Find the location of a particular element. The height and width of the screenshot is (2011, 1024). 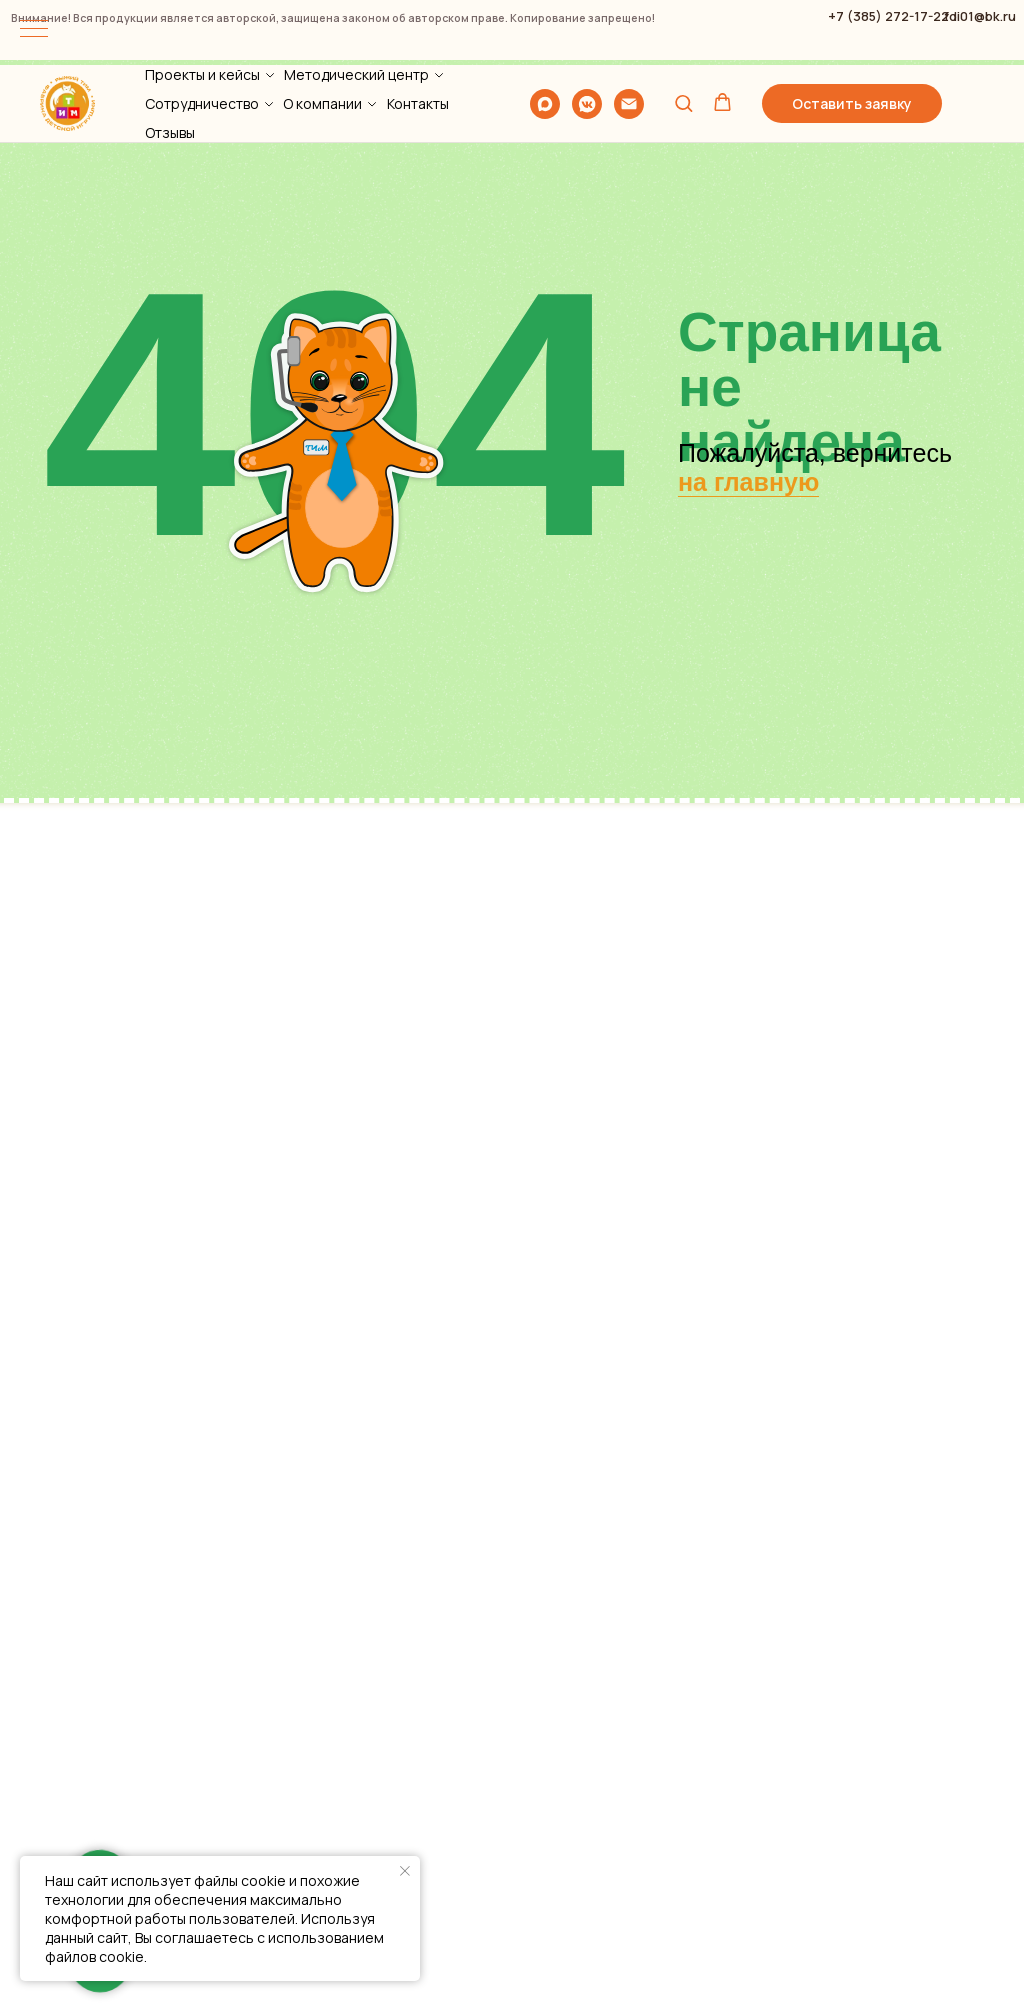

[vkmessenger] is located at coordinates (587, 39).